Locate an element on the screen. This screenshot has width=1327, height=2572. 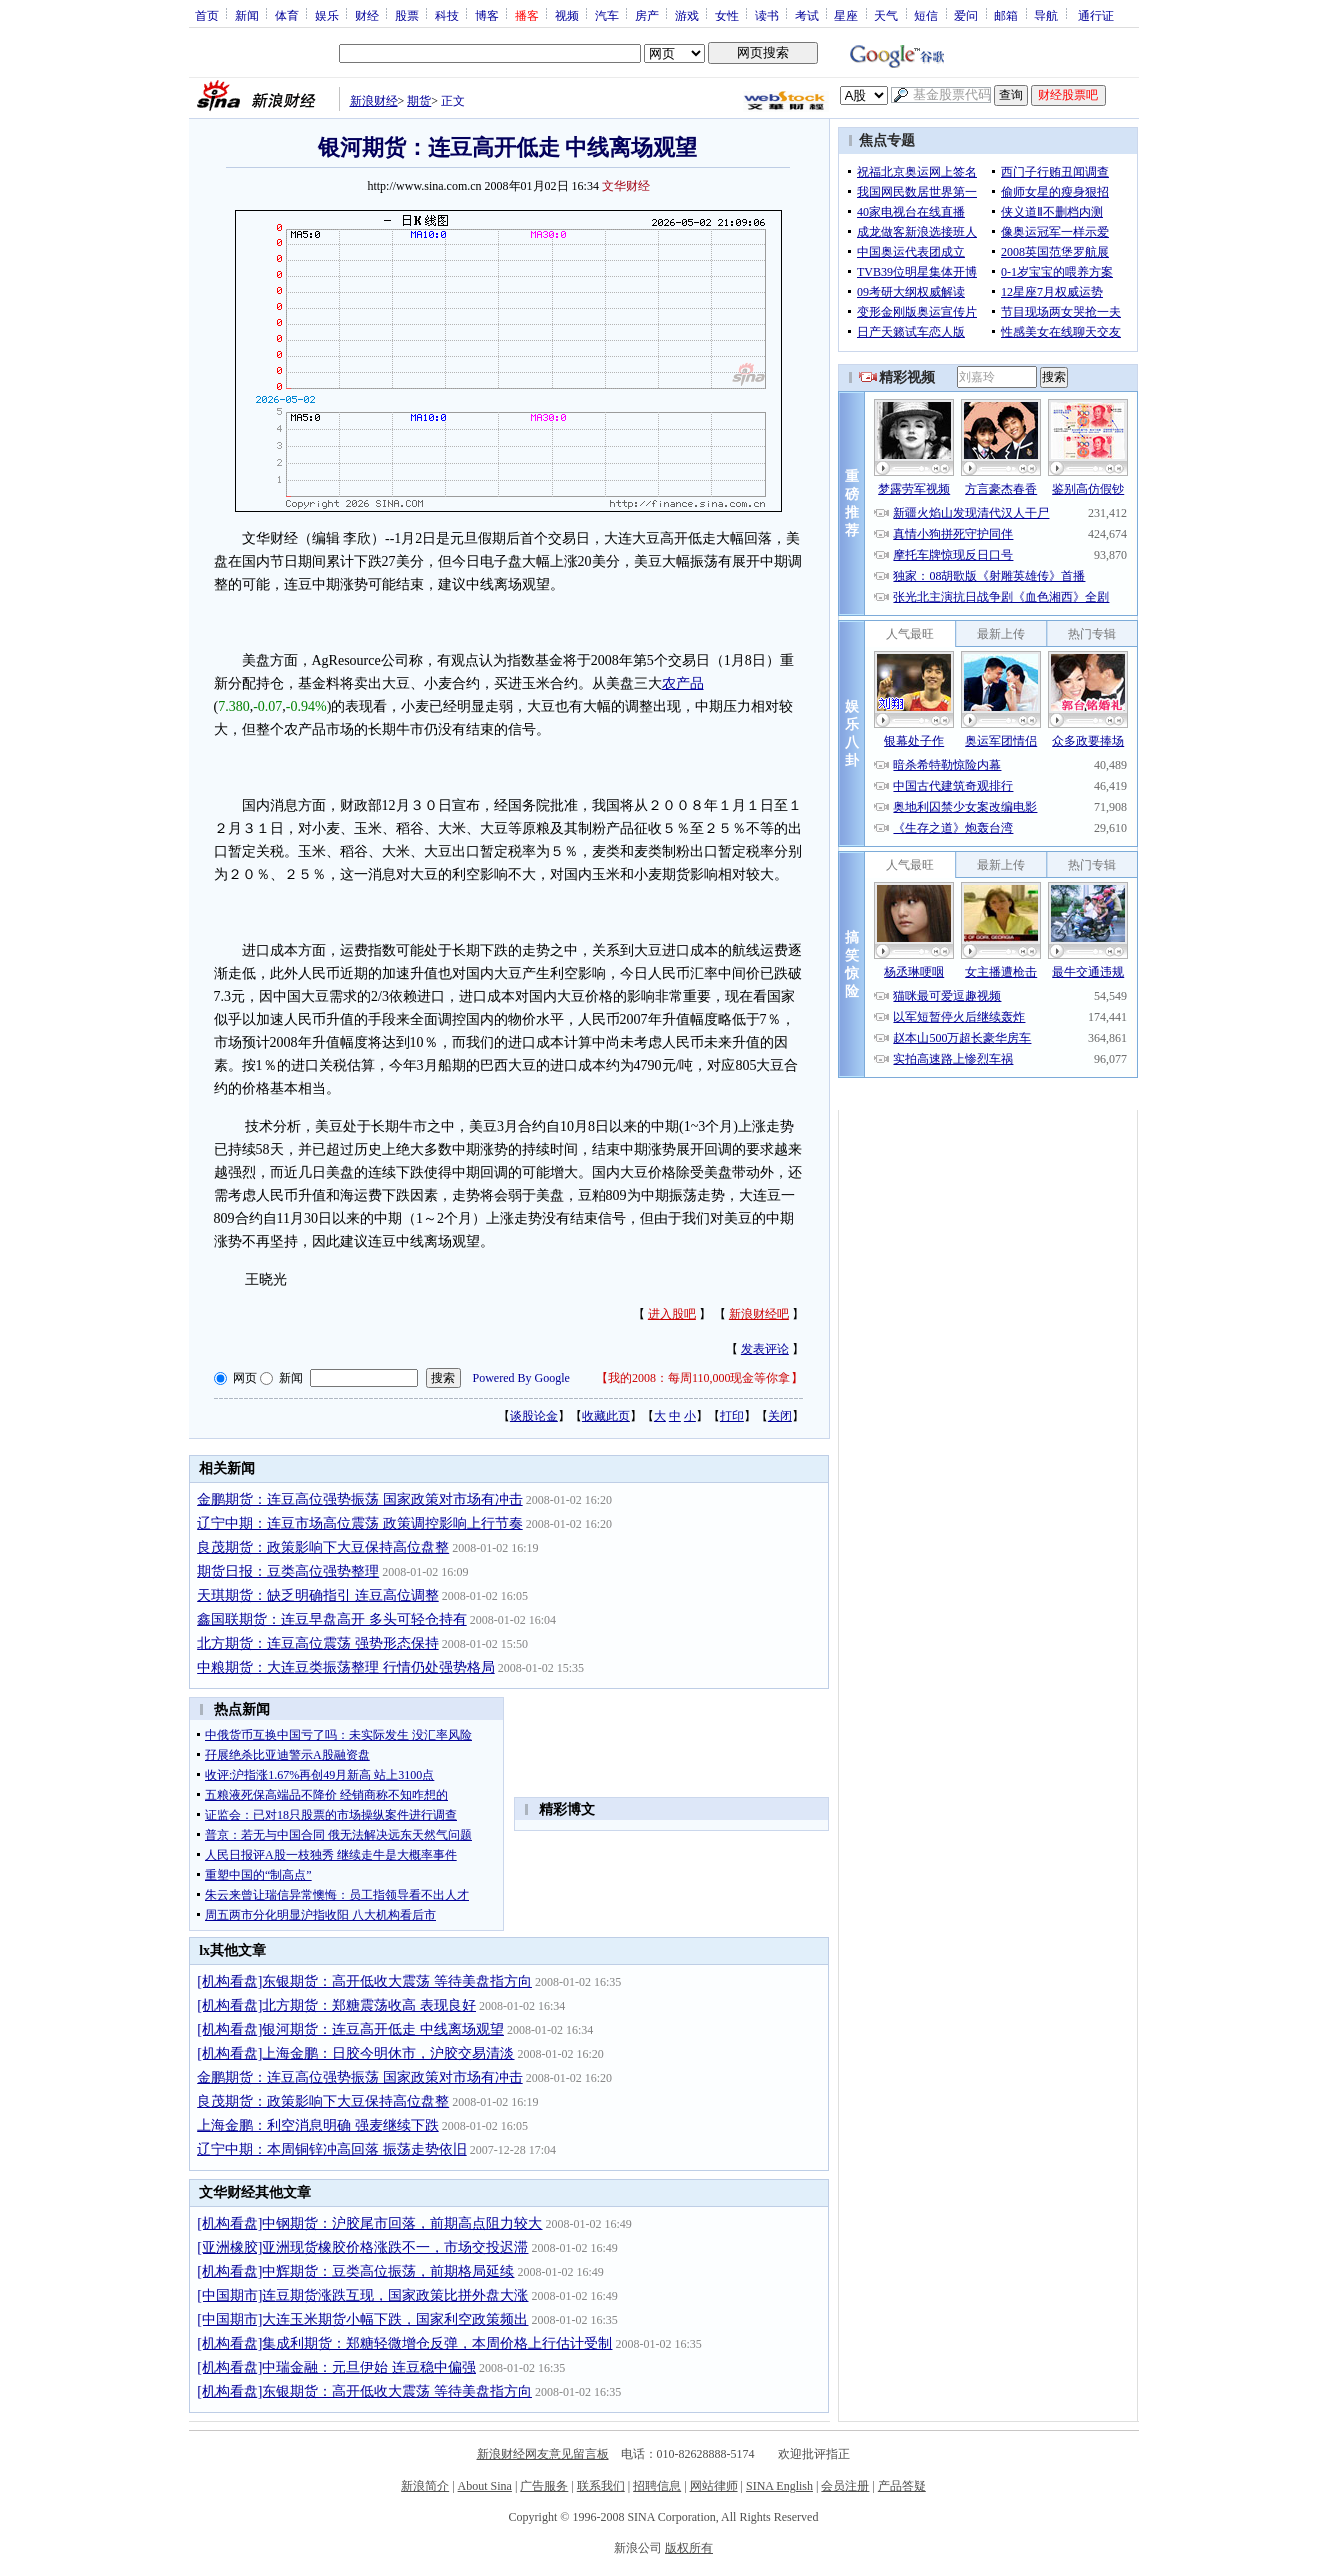
短信 is located at coordinates (926, 15).